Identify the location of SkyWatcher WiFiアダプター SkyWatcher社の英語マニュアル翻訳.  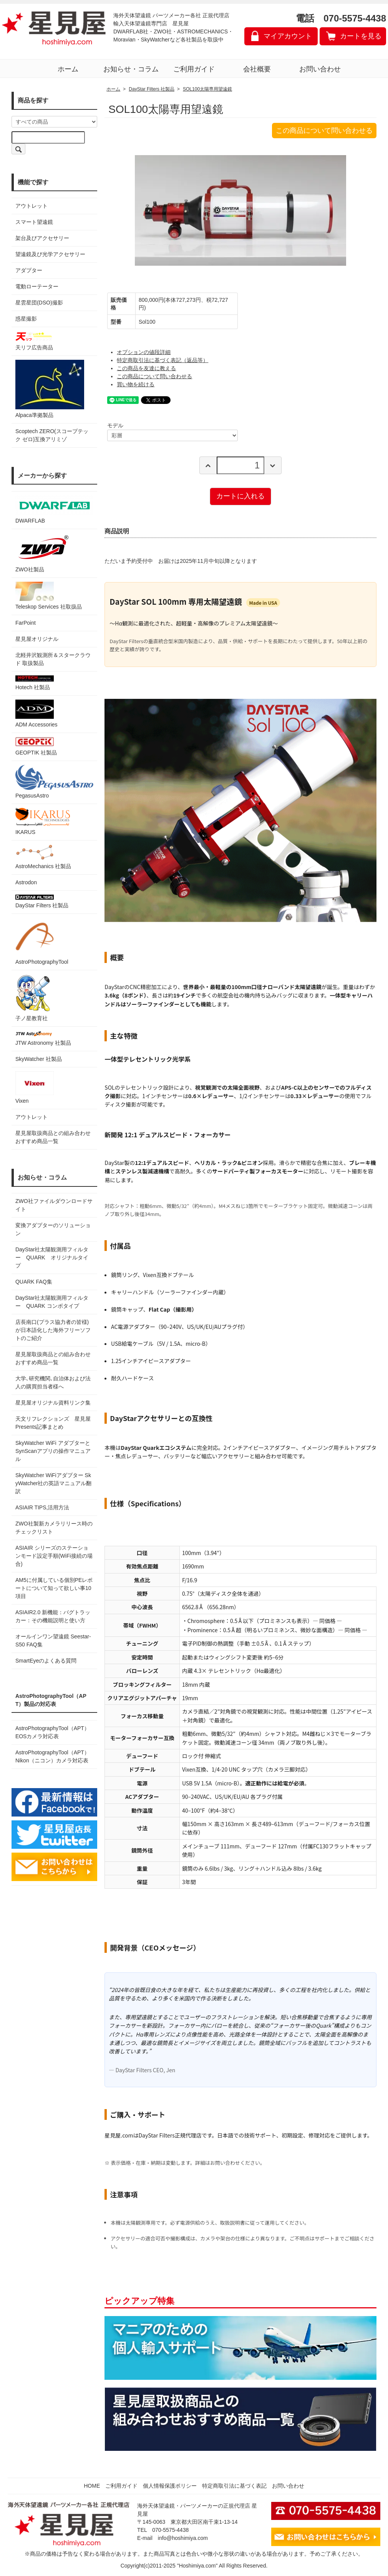
(53, 1483).